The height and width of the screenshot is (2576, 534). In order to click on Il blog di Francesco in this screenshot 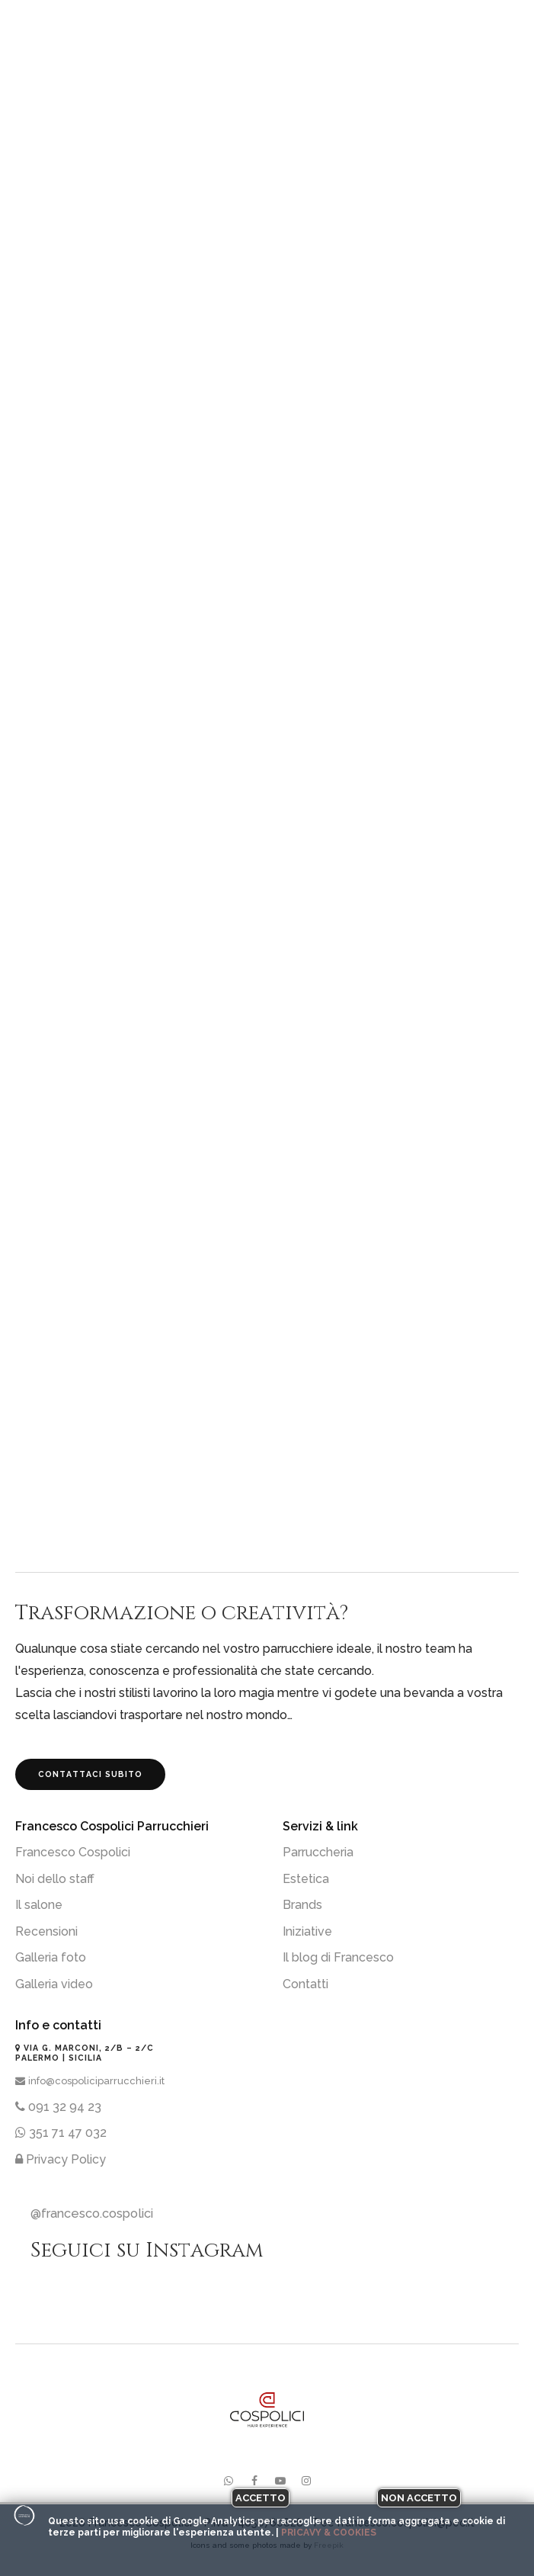, I will do `click(338, 1957)`.